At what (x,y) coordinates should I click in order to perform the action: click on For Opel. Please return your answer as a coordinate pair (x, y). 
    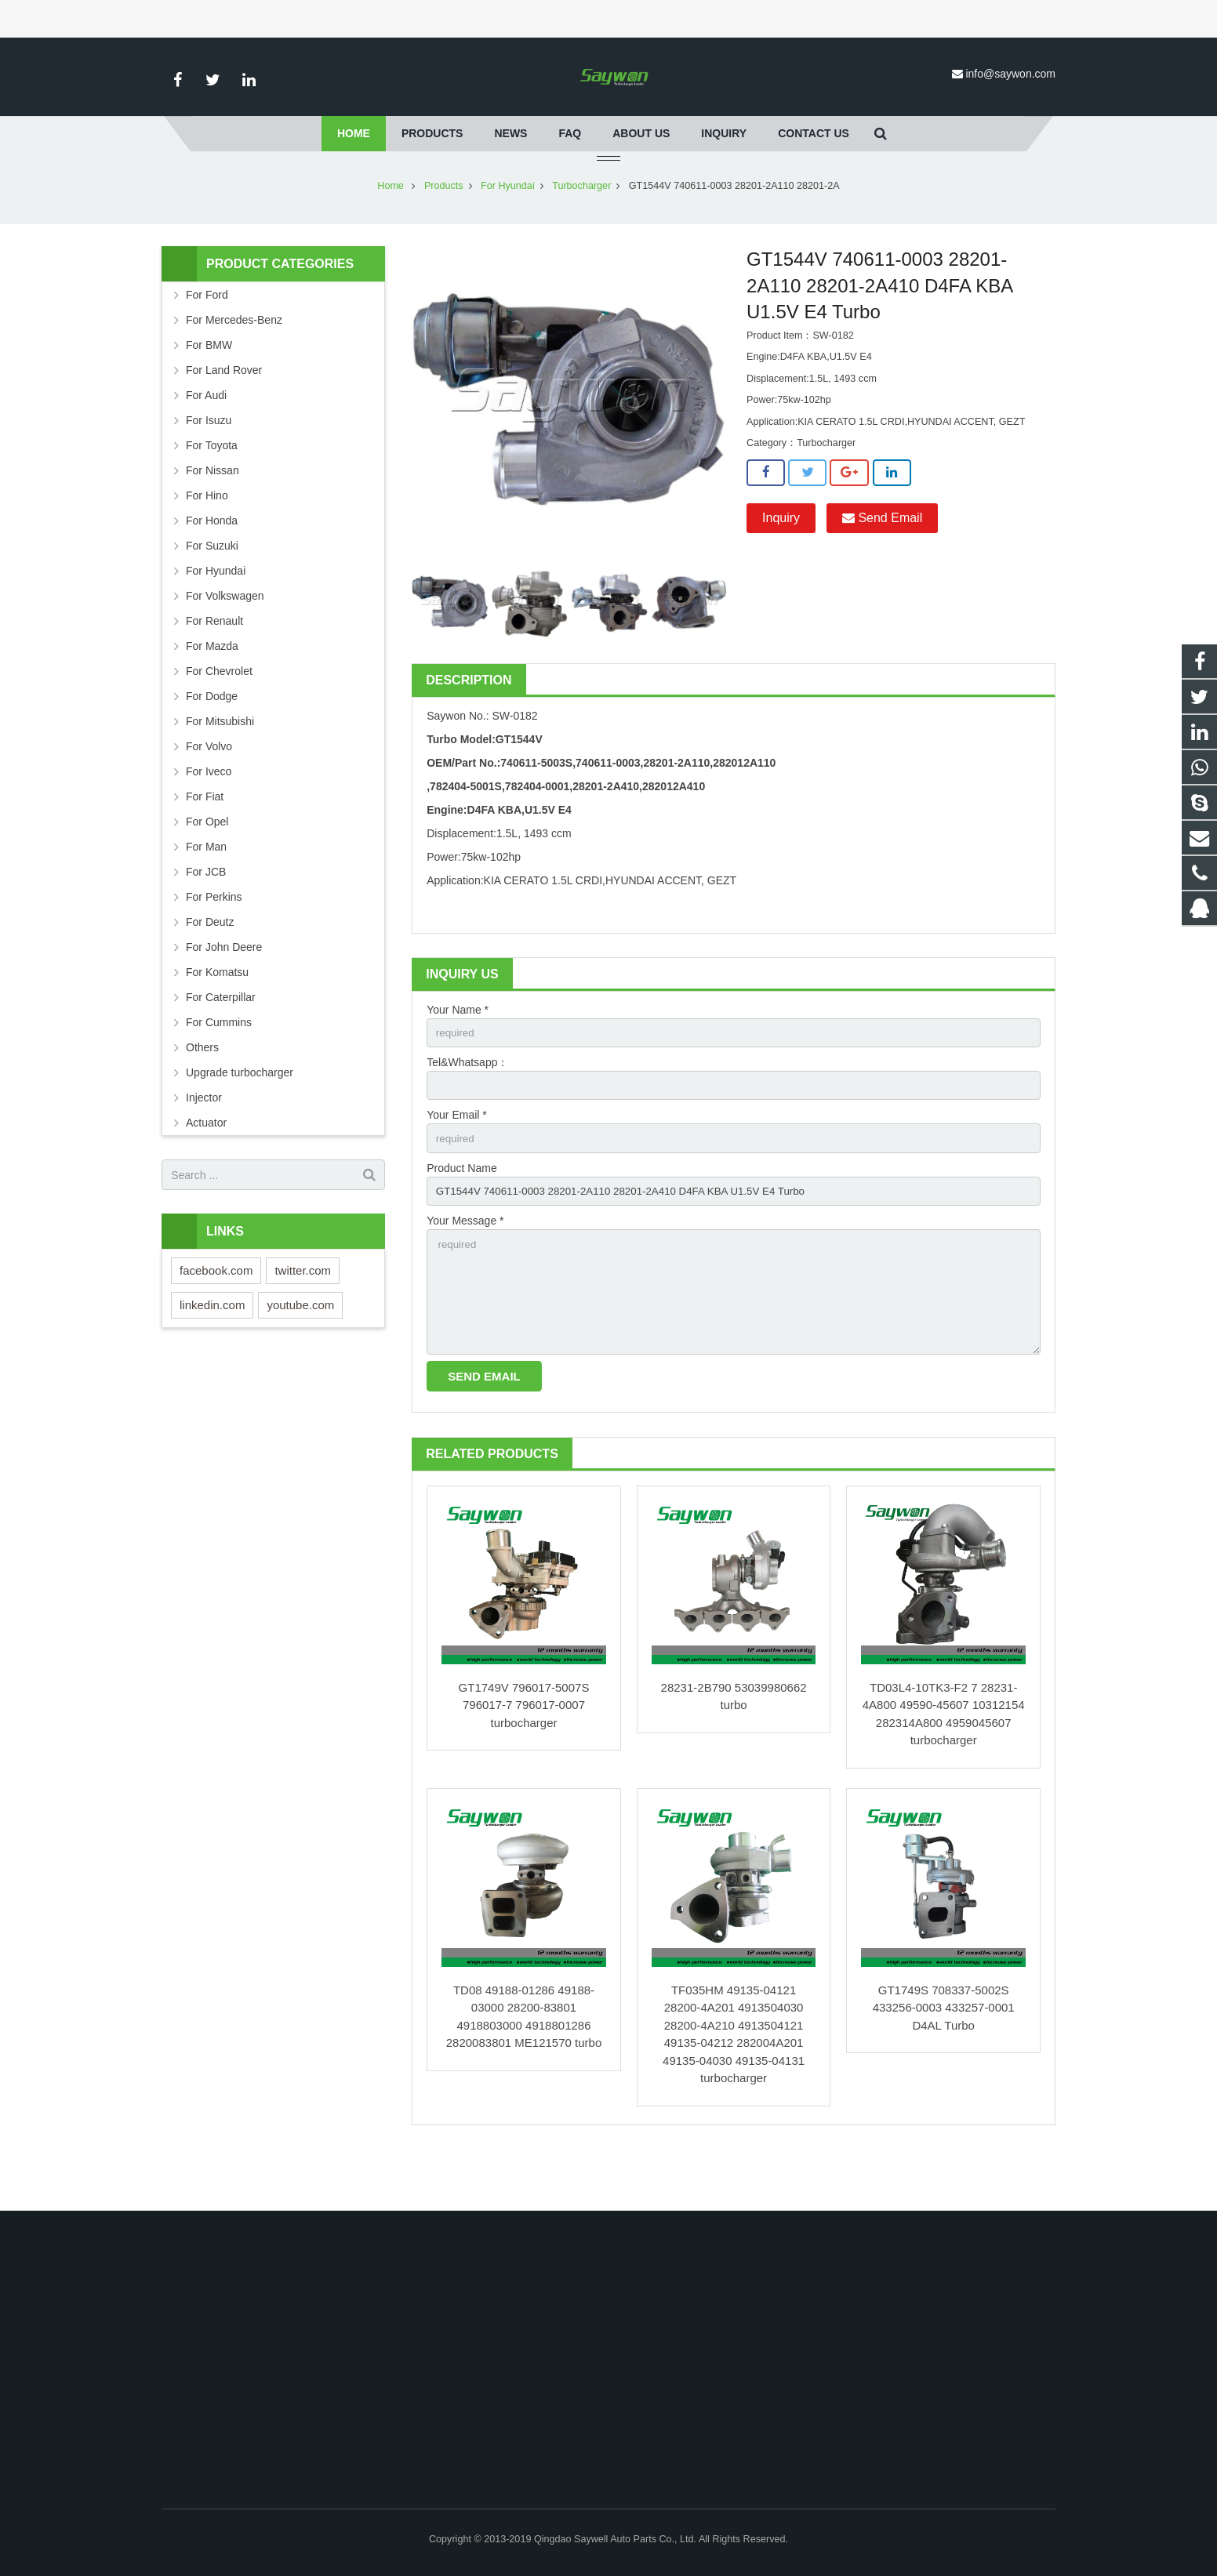
    Looking at the image, I should click on (207, 868).